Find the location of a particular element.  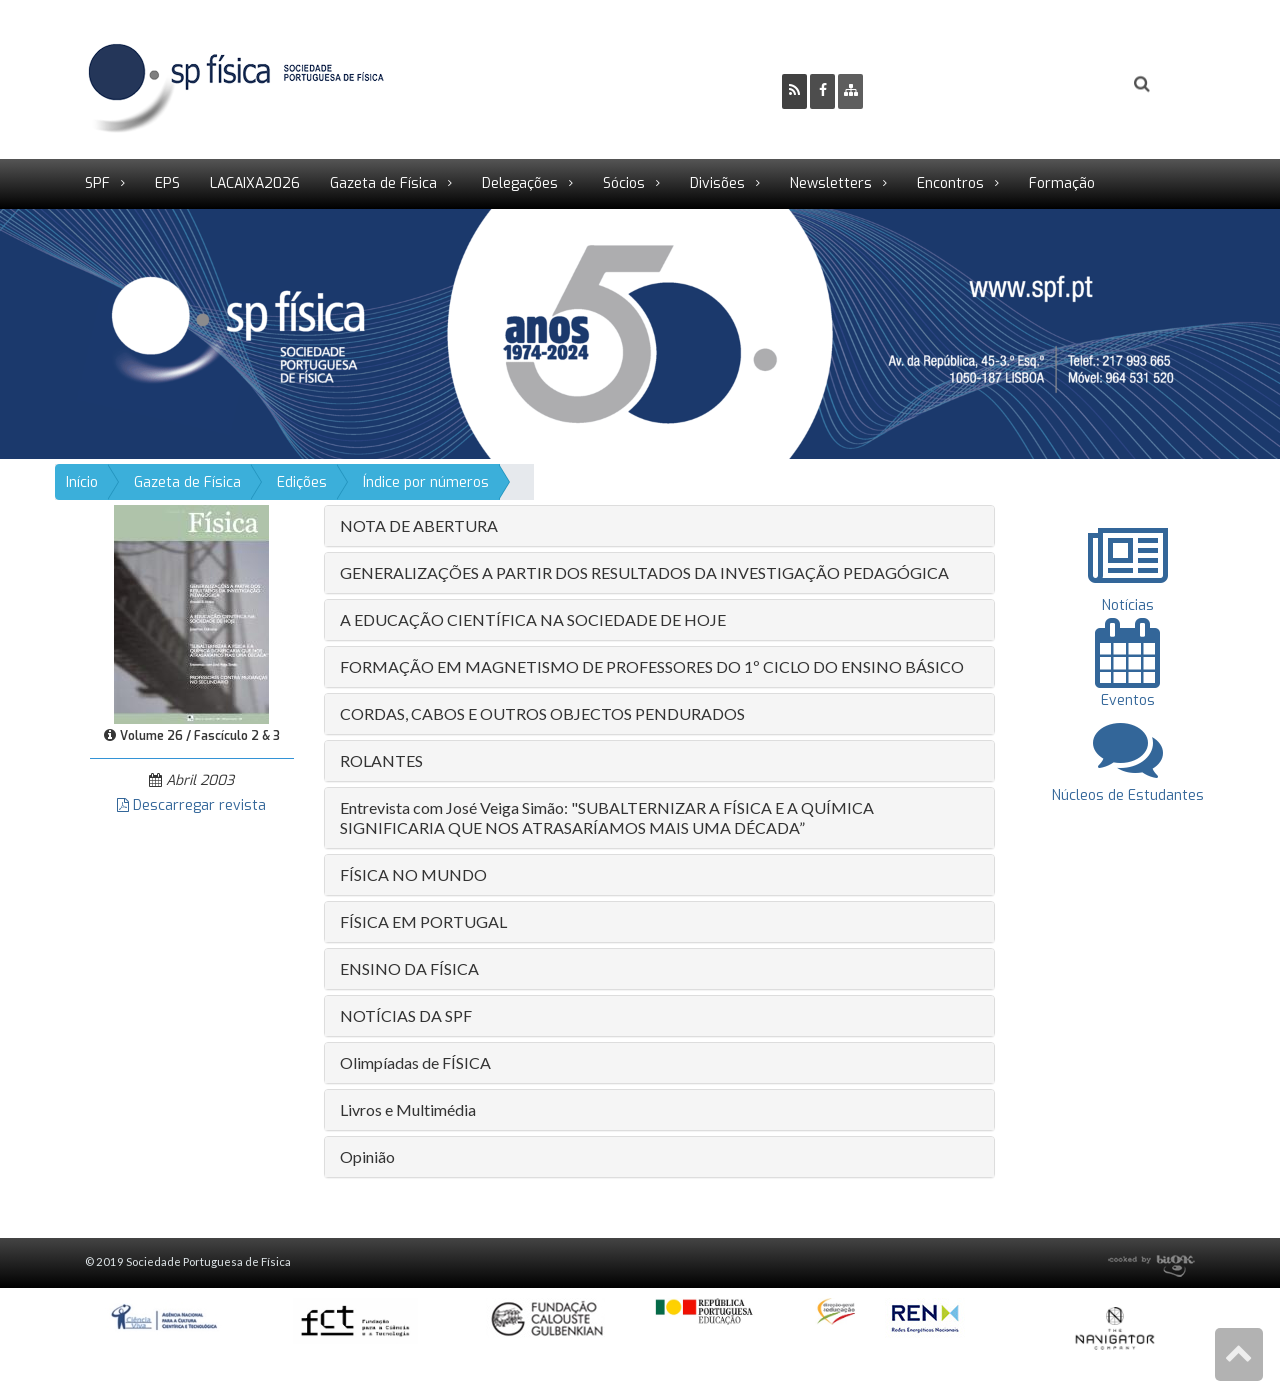

FÍSICA EM PORTUGAL [button] is located at coordinates (423, 921).